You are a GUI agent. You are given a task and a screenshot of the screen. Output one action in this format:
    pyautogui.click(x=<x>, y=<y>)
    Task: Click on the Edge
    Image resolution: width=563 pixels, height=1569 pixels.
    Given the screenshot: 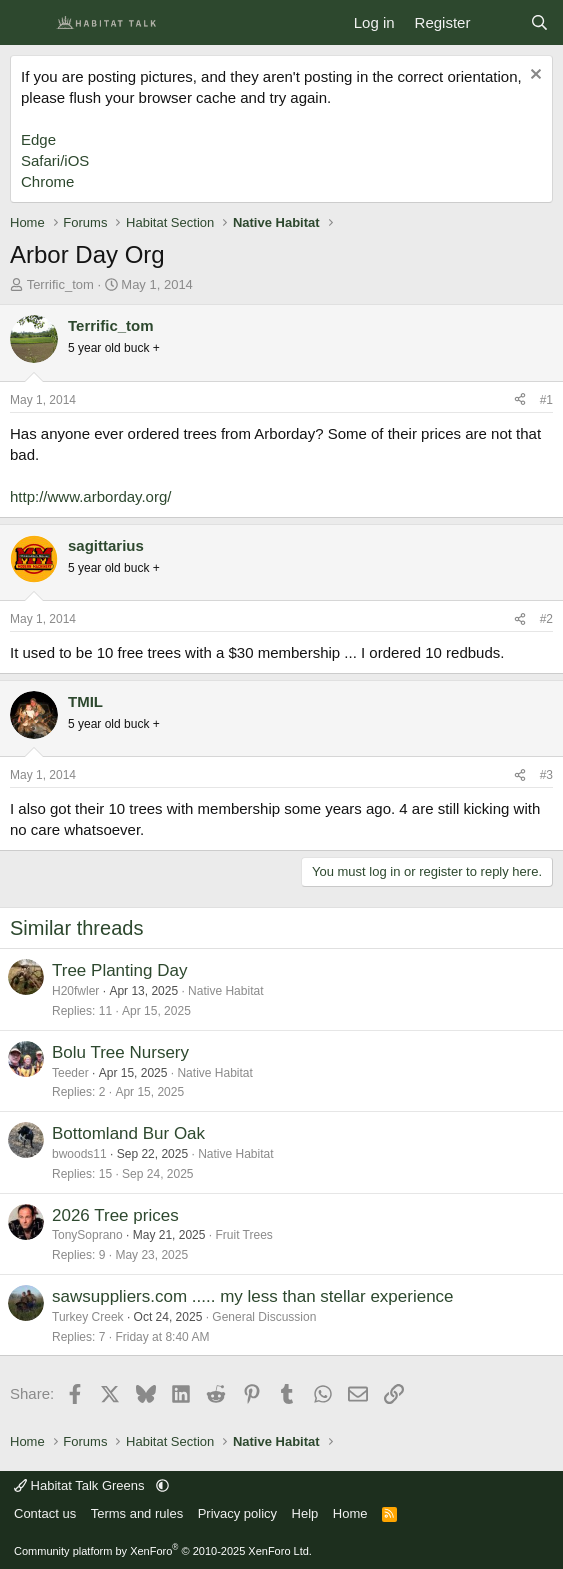 What is the action you would take?
    pyautogui.click(x=38, y=139)
    